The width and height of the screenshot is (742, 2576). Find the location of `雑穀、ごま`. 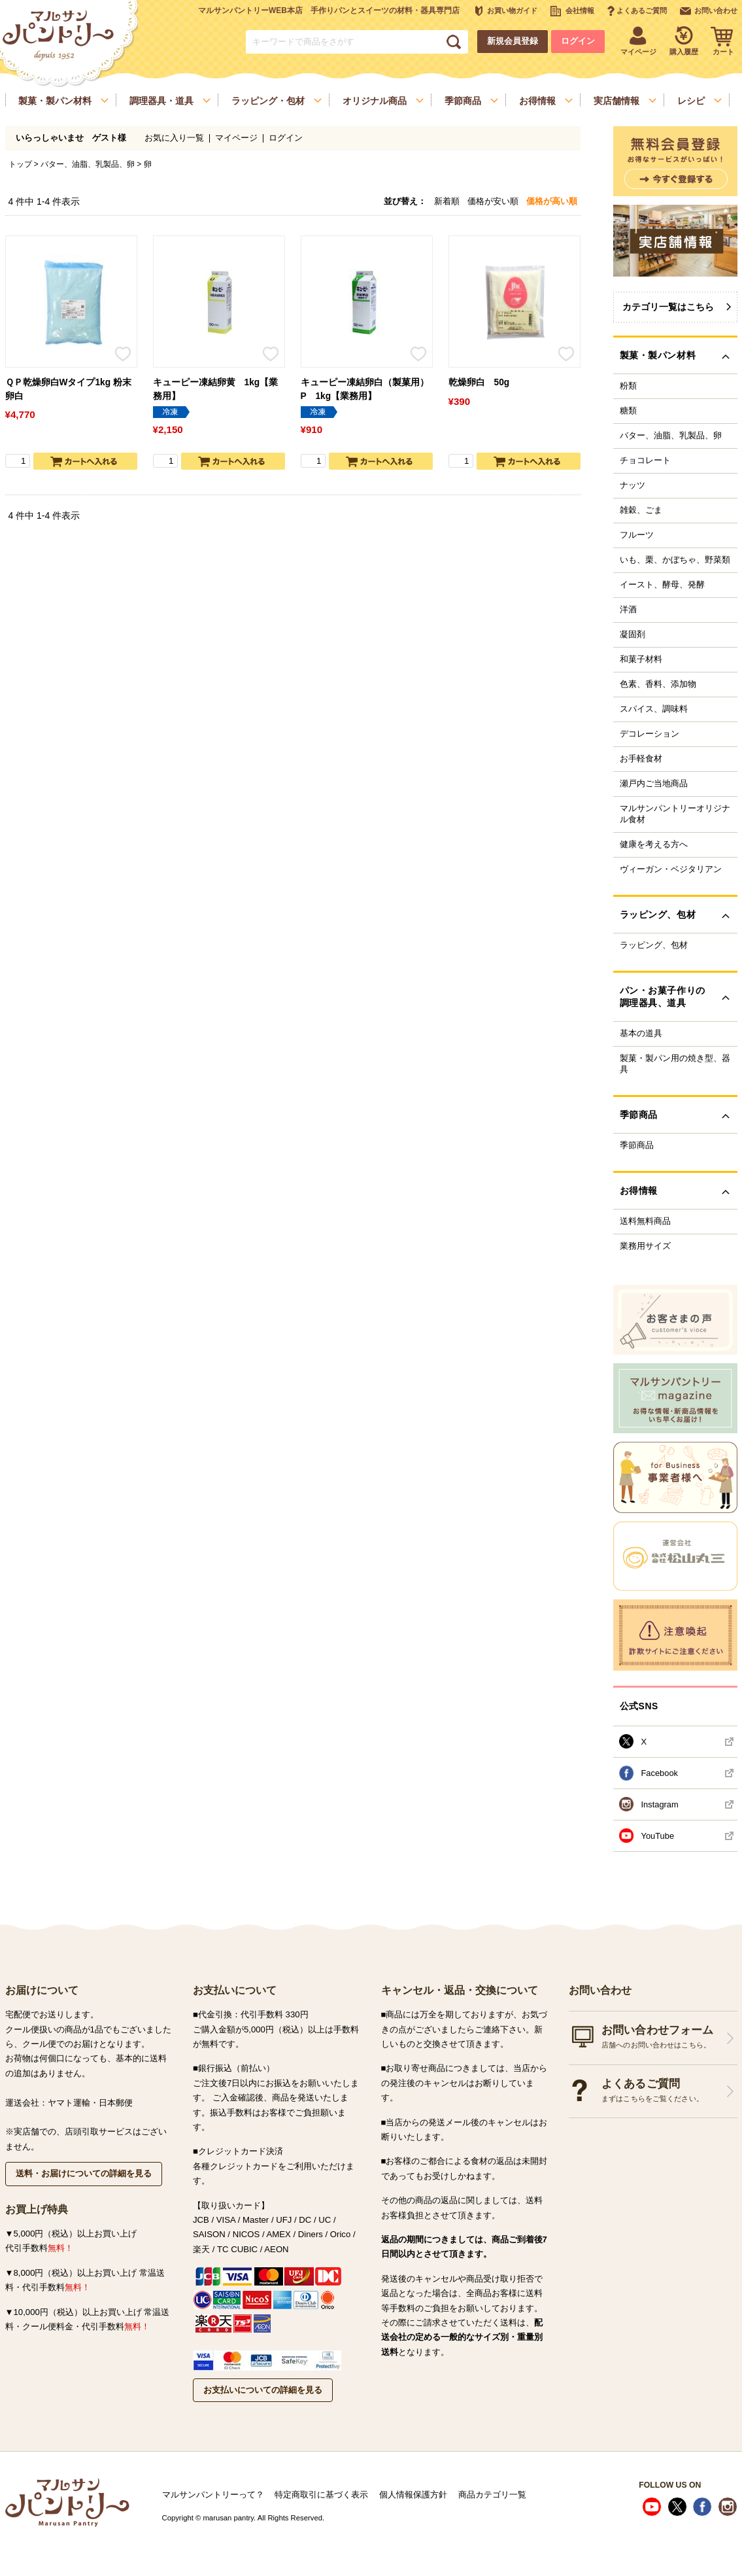

雑穀、ごま is located at coordinates (641, 510).